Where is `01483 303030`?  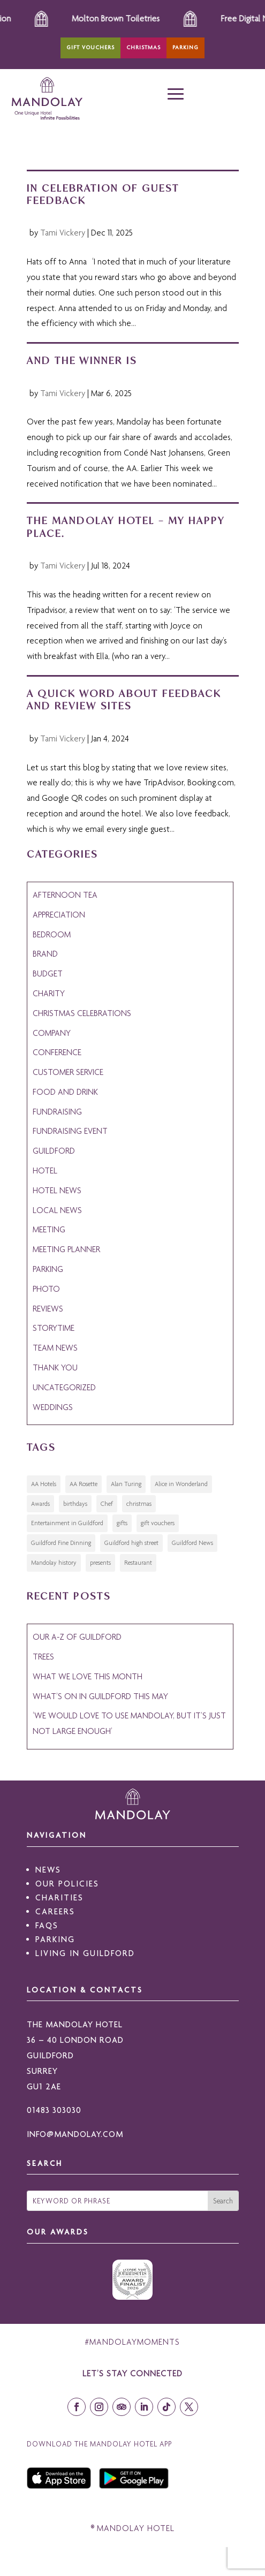
01483 303030 is located at coordinates (54, 2110).